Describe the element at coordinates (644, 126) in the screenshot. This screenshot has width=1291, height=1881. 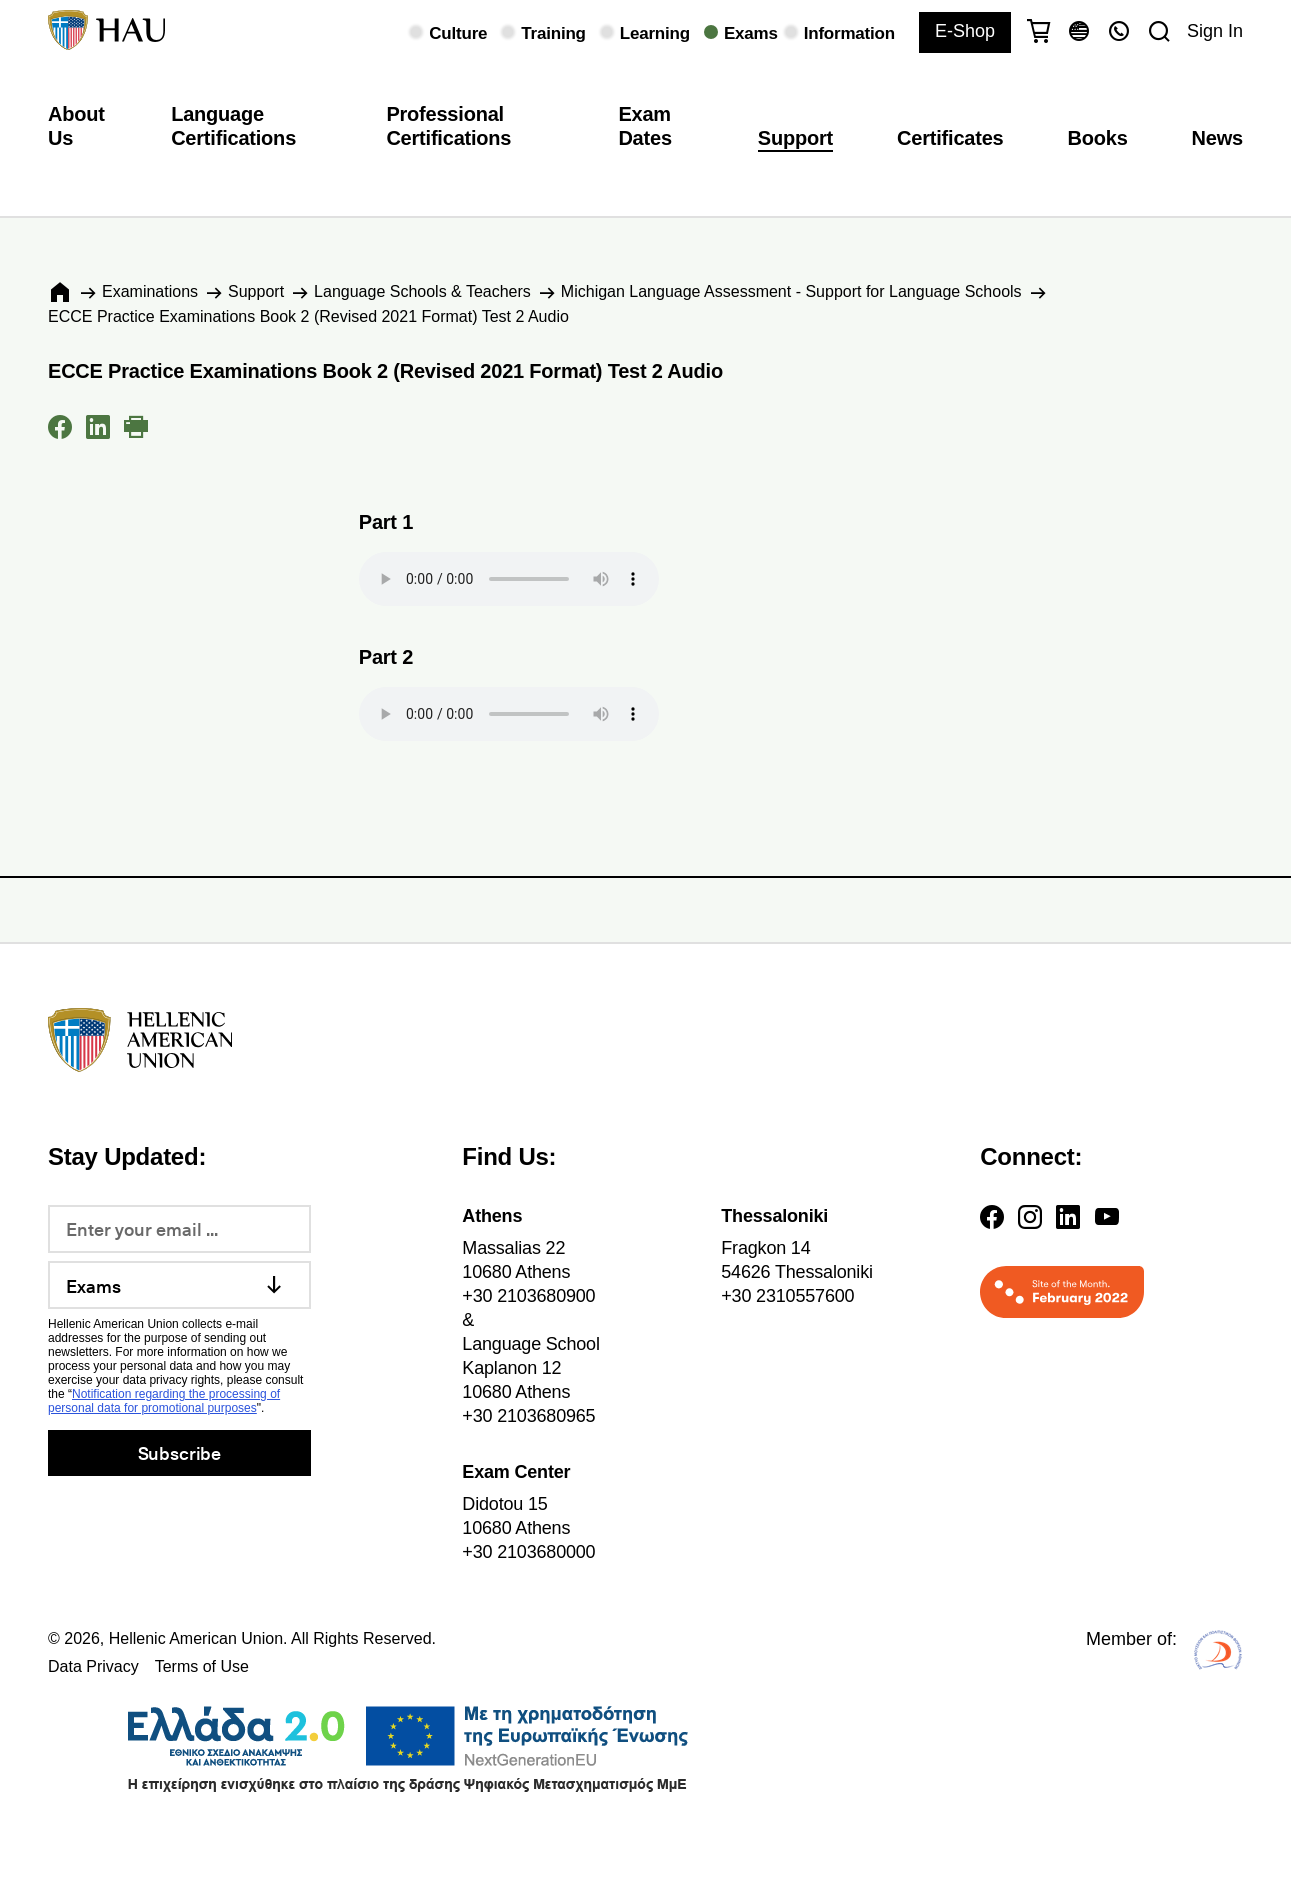
I see `Exam Dates` at that location.